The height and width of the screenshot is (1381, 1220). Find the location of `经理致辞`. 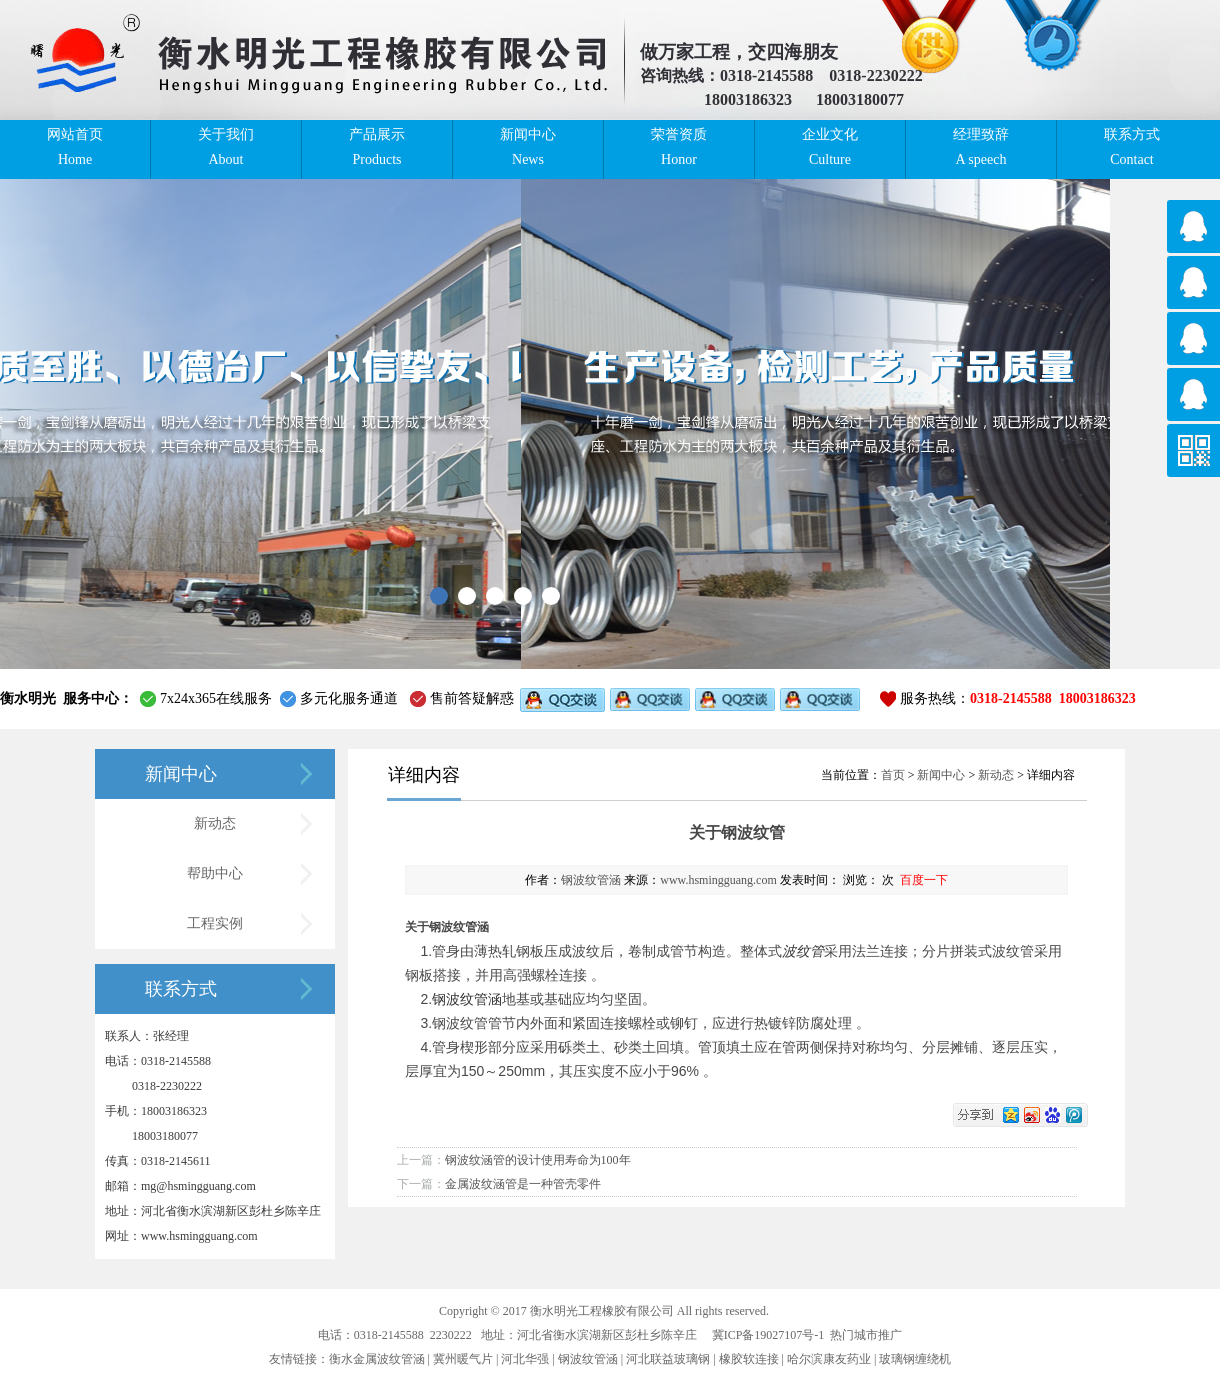

经理致辞 is located at coordinates (981, 148).